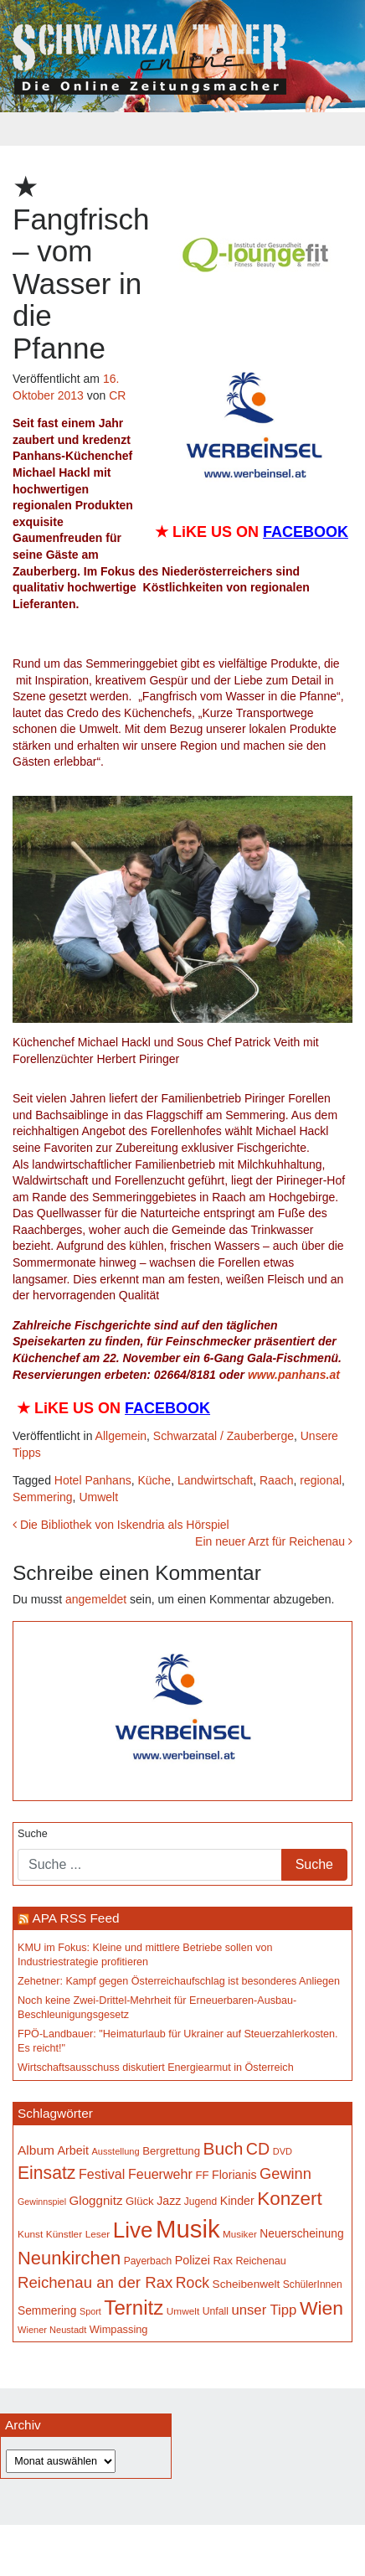 The width and height of the screenshot is (365, 2576). Describe the element at coordinates (200, 2201) in the screenshot. I see `Jugend [Jugend (149 Einträge)]` at that location.